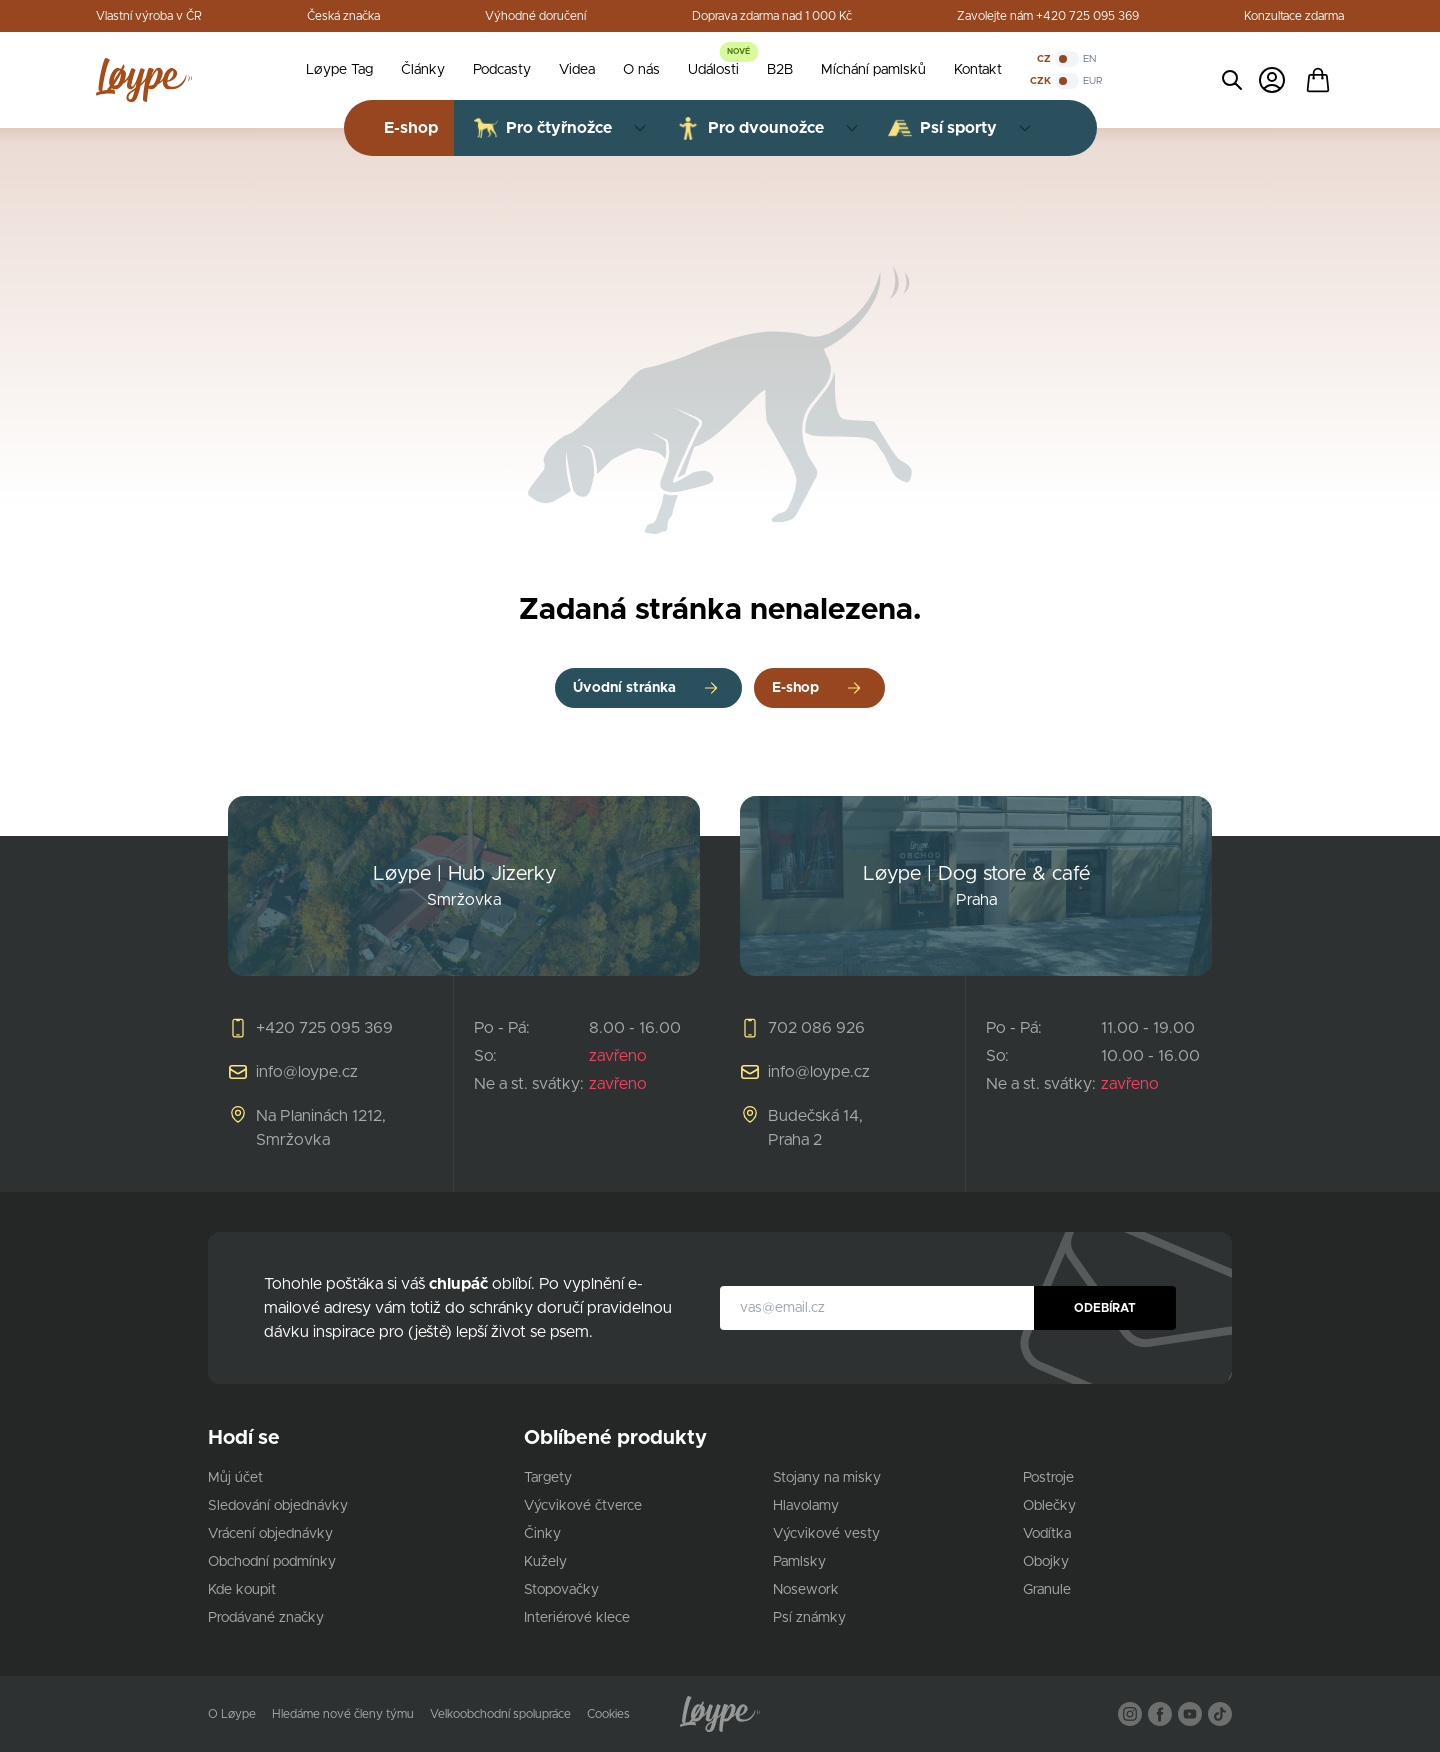  Describe the element at coordinates (1046, 1562) in the screenshot. I see `Obojky` at that location.